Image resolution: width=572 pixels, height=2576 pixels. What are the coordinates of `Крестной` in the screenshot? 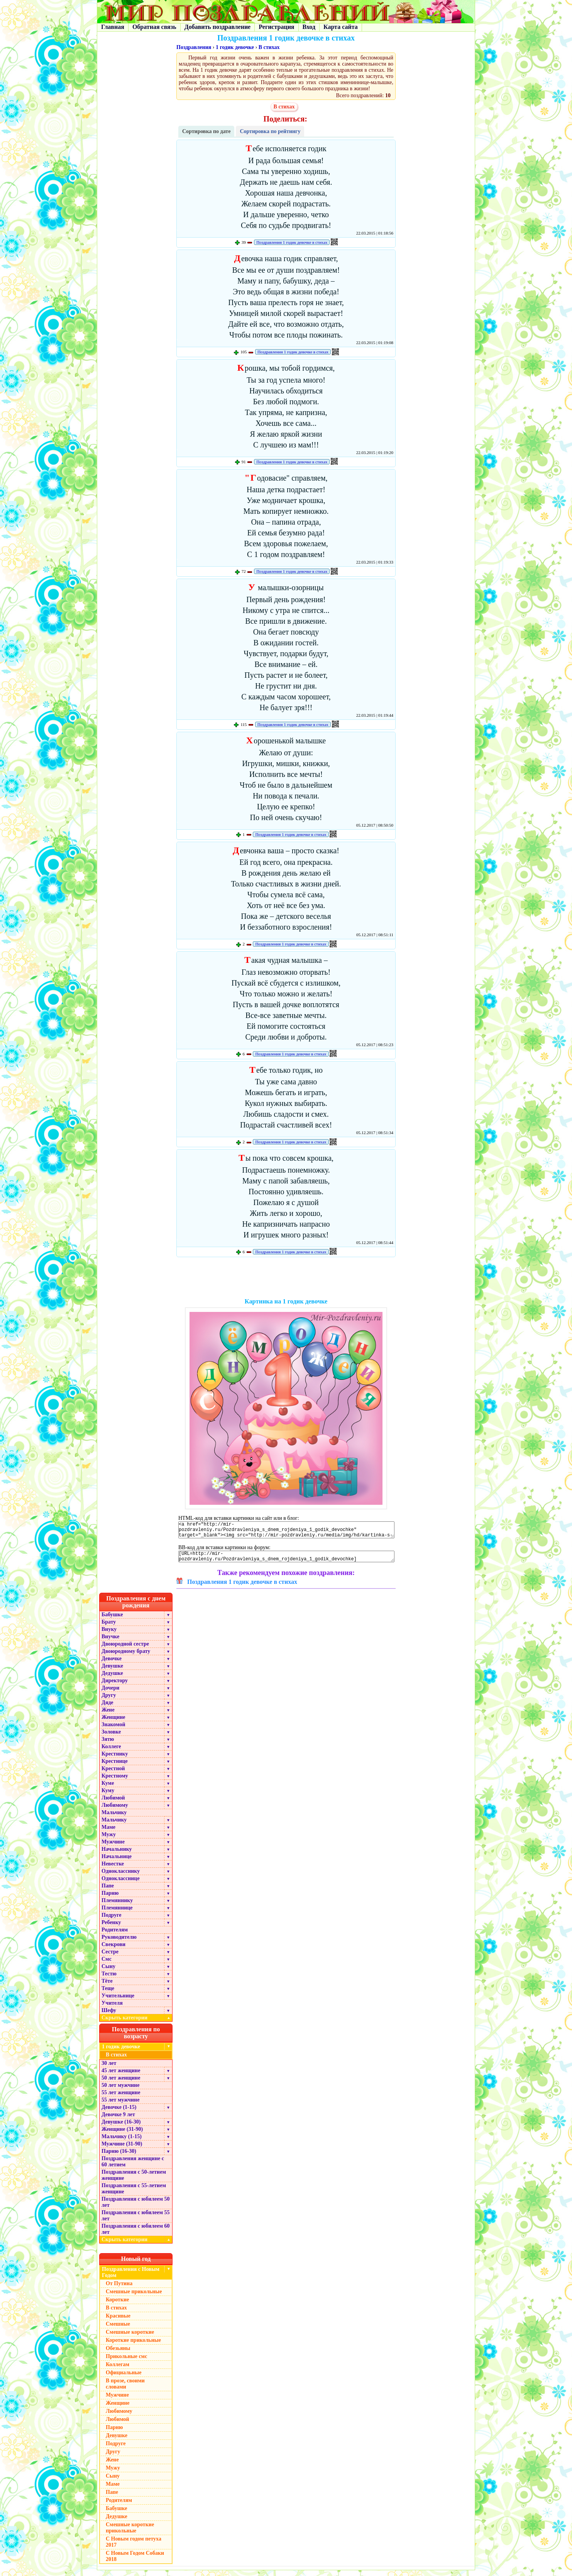 It's located at (113, 1774).